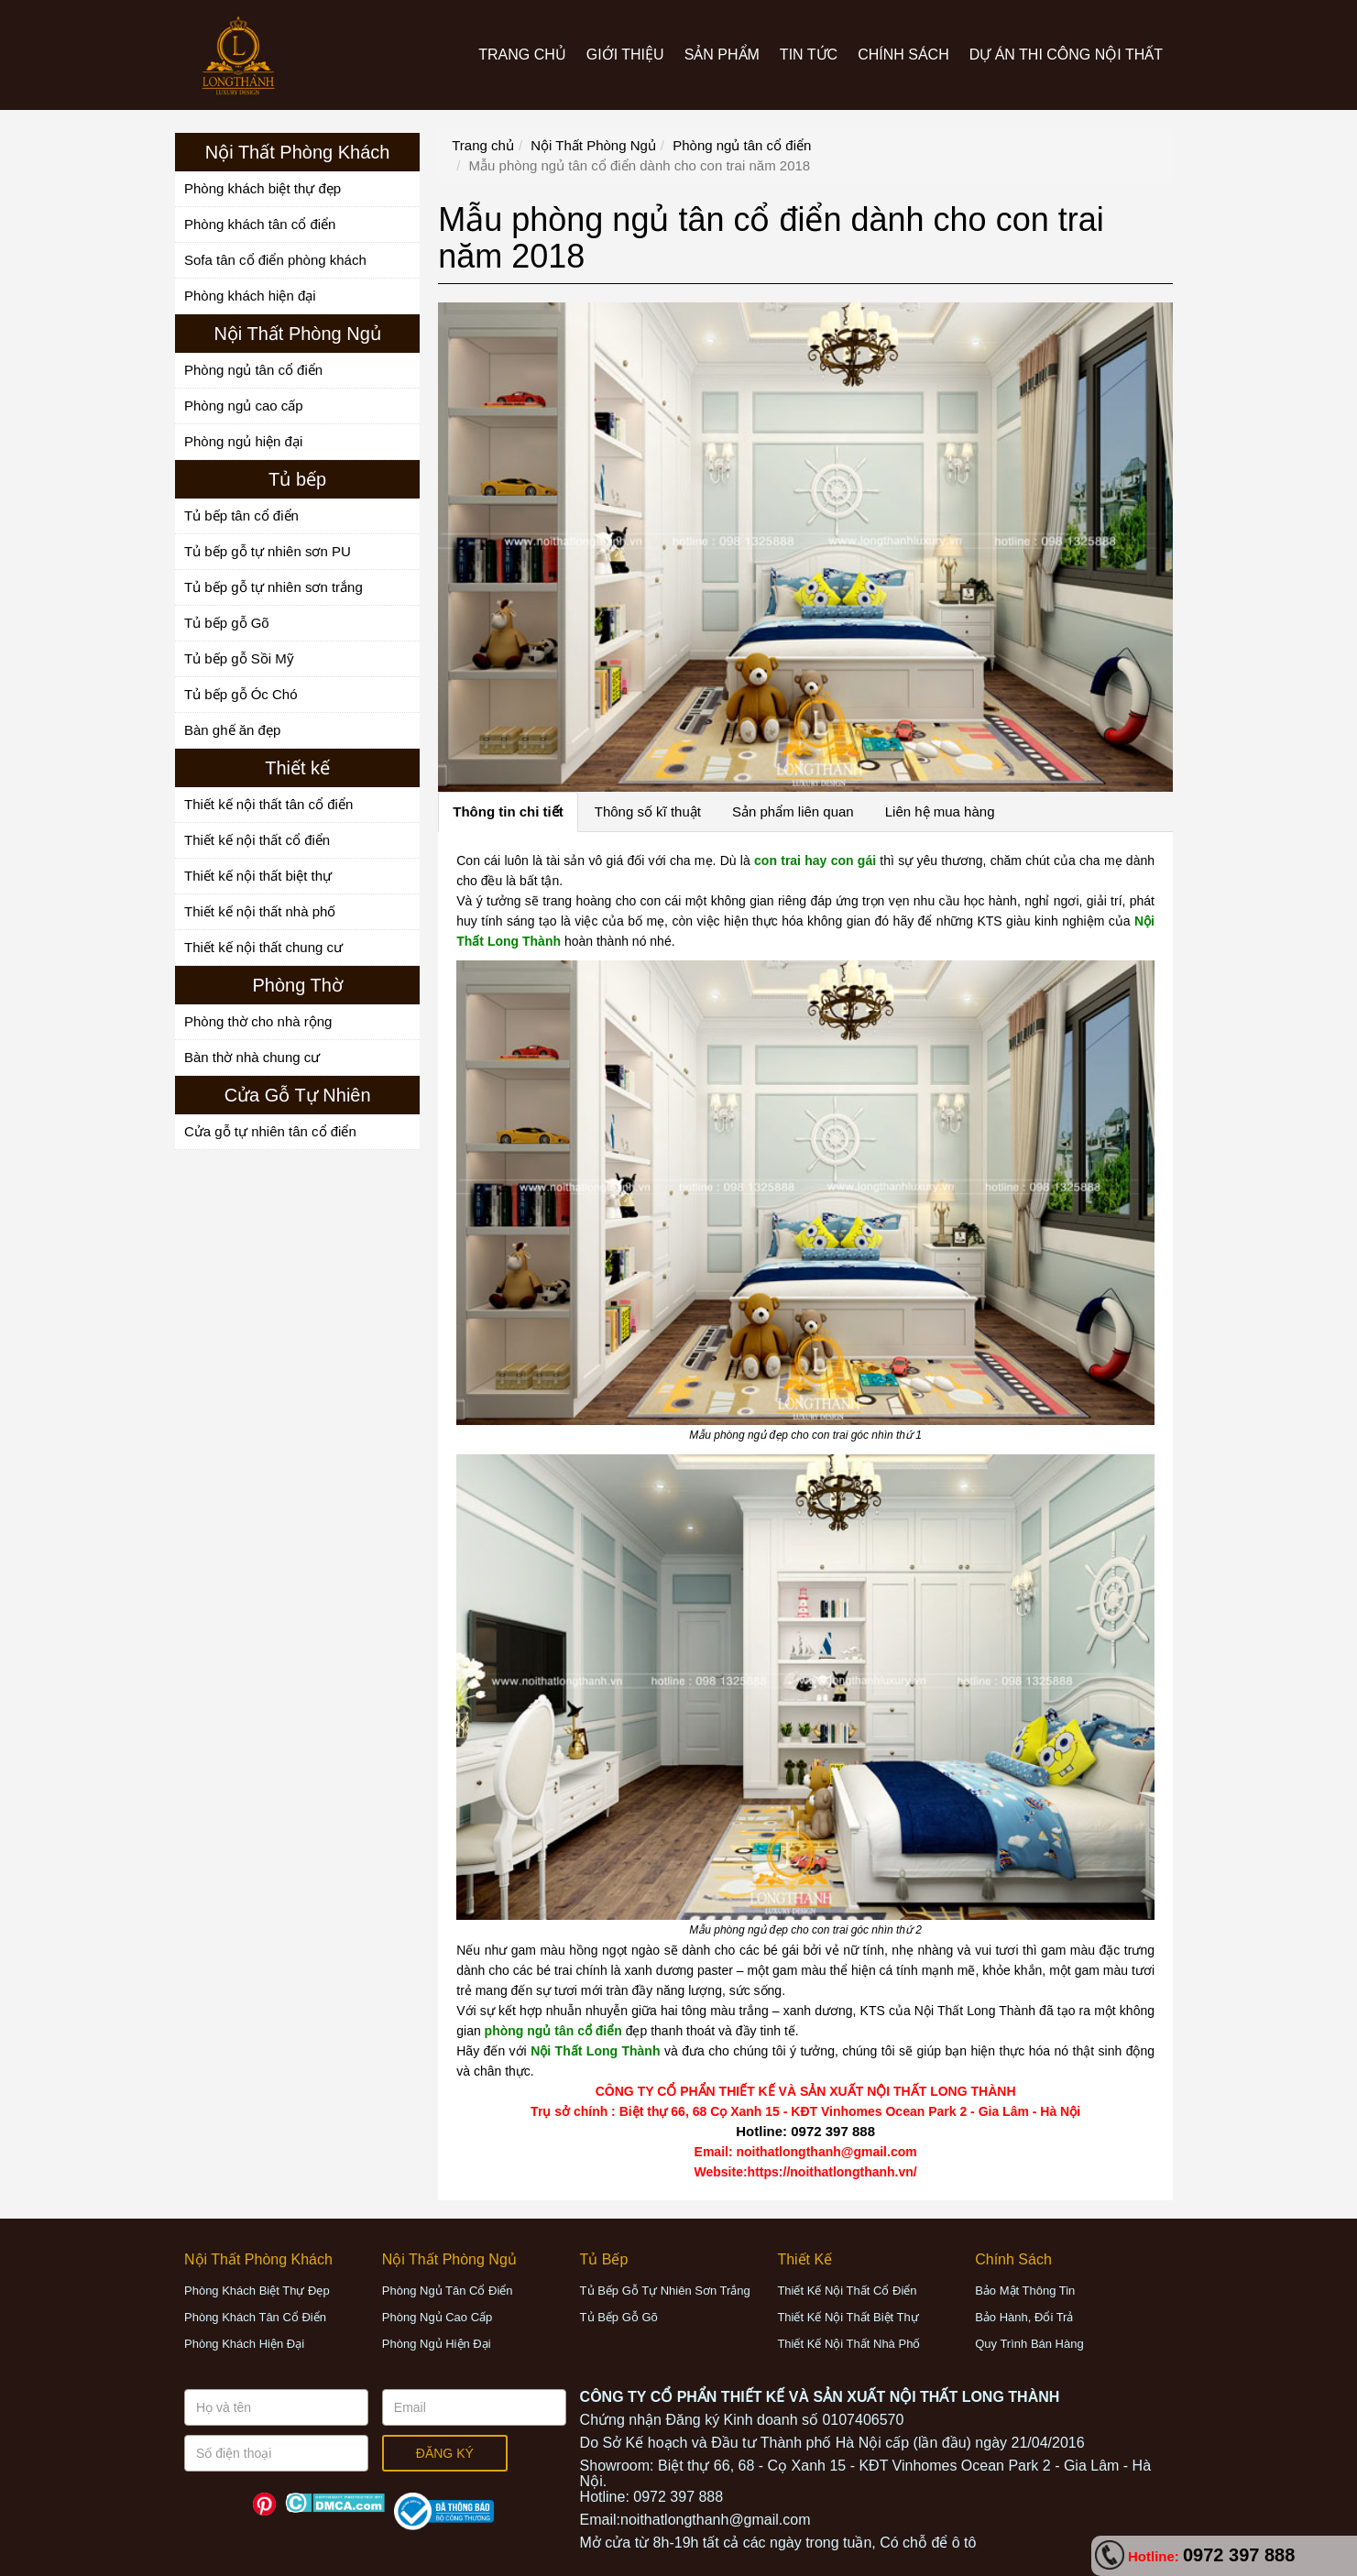 The height and width of the screenshot is (2576, 1357). What do you see at coordinates (258, 1021) in the screenshot?
I see `Phòng thờ cho nhà rộng` at bounding box center [258, 1021].